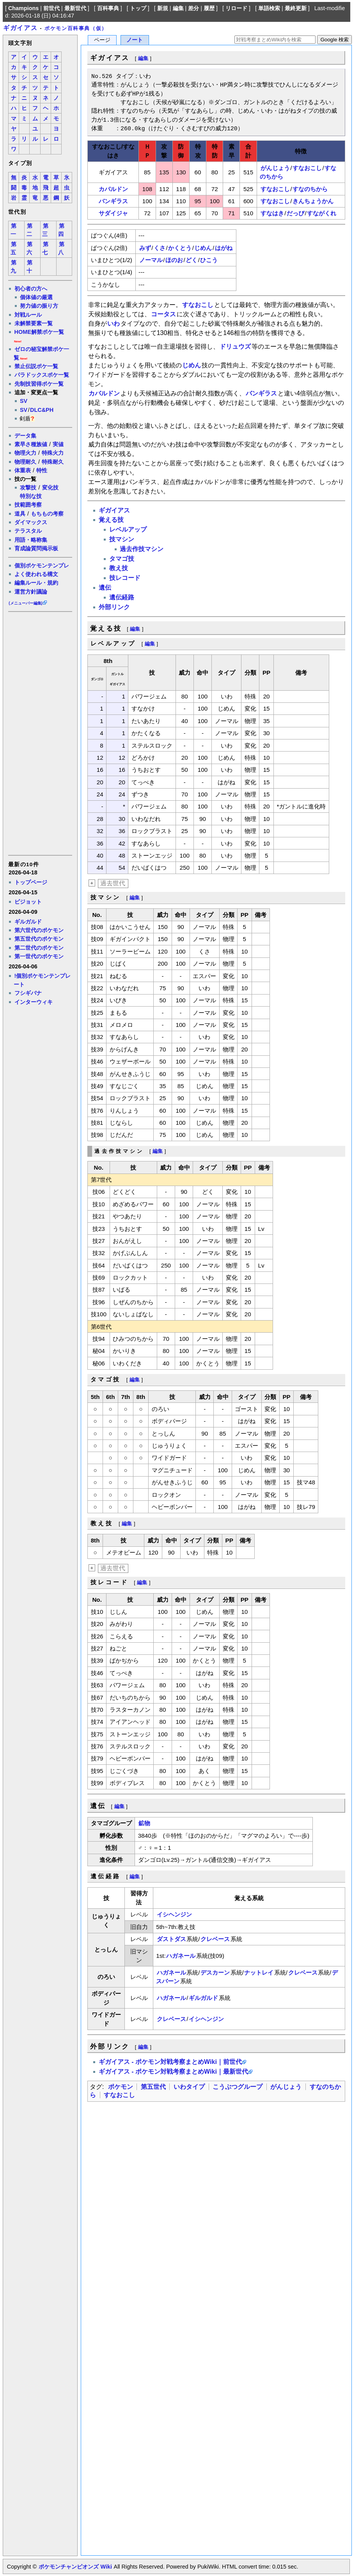 This screenshot has height=2576, width=353. I want to click on すながくれ, so click(321, 213).